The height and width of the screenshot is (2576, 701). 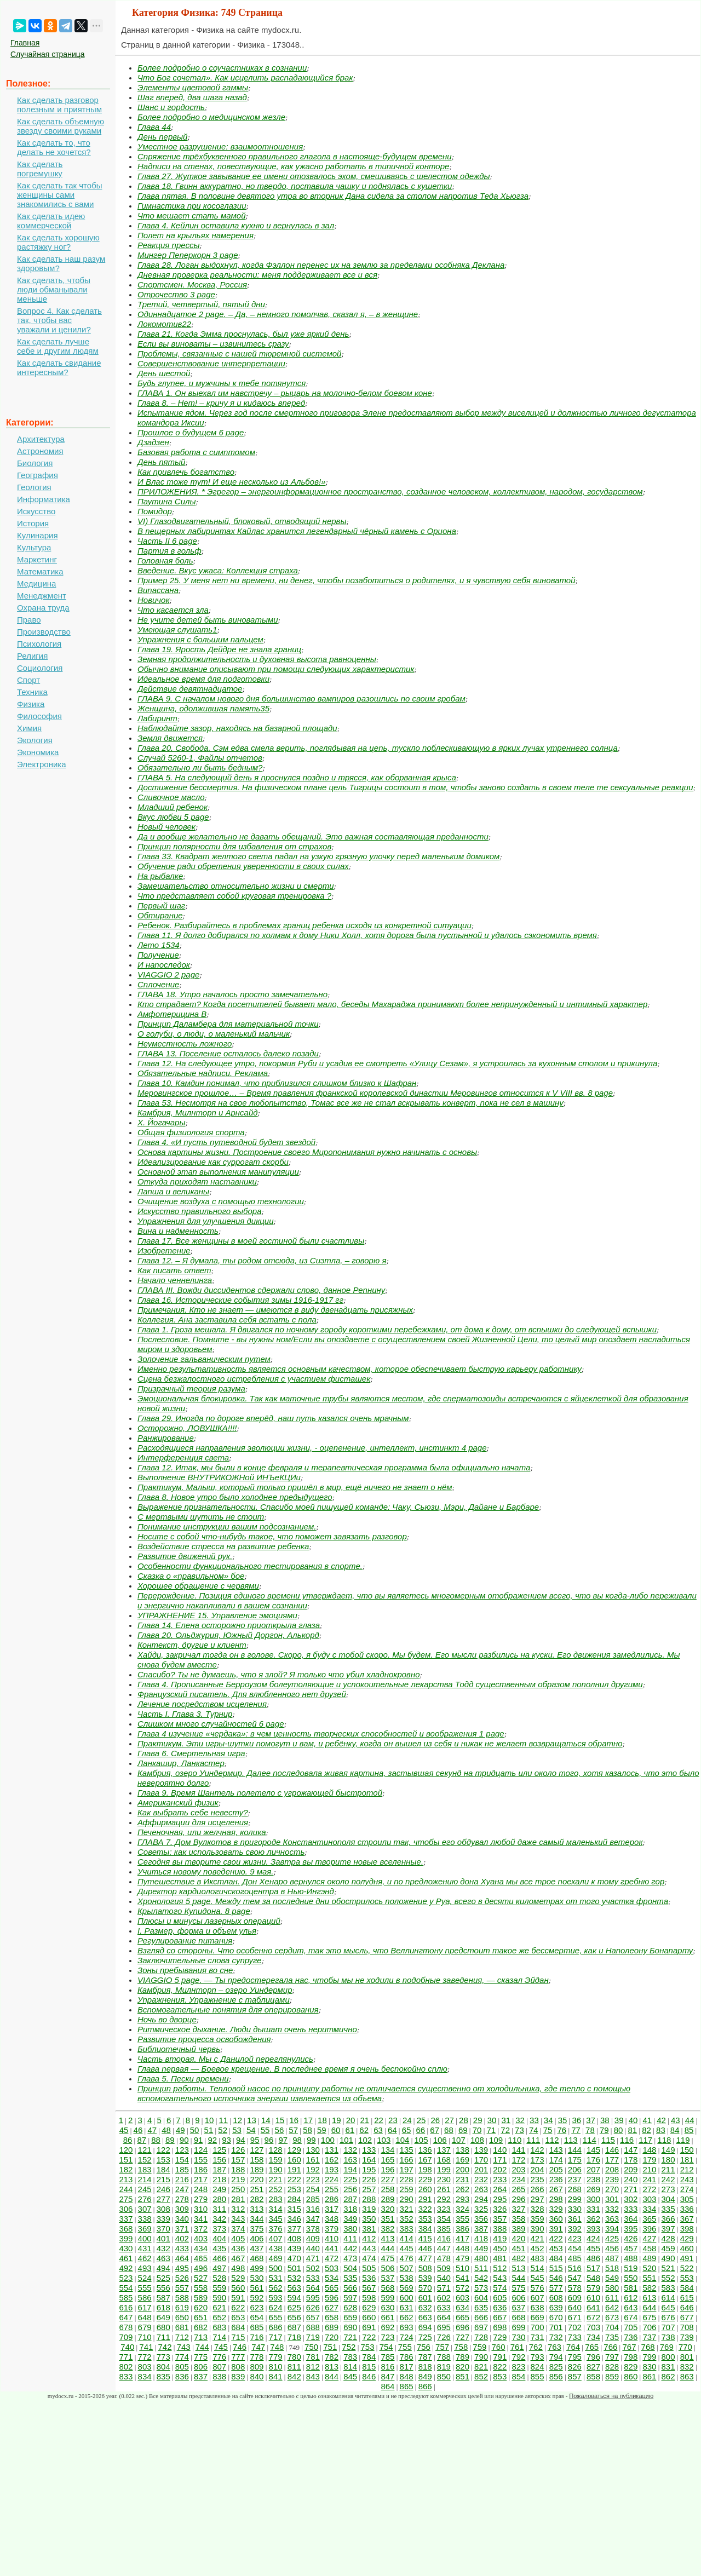 I want to click on 289, so click(x=387, y=2199).